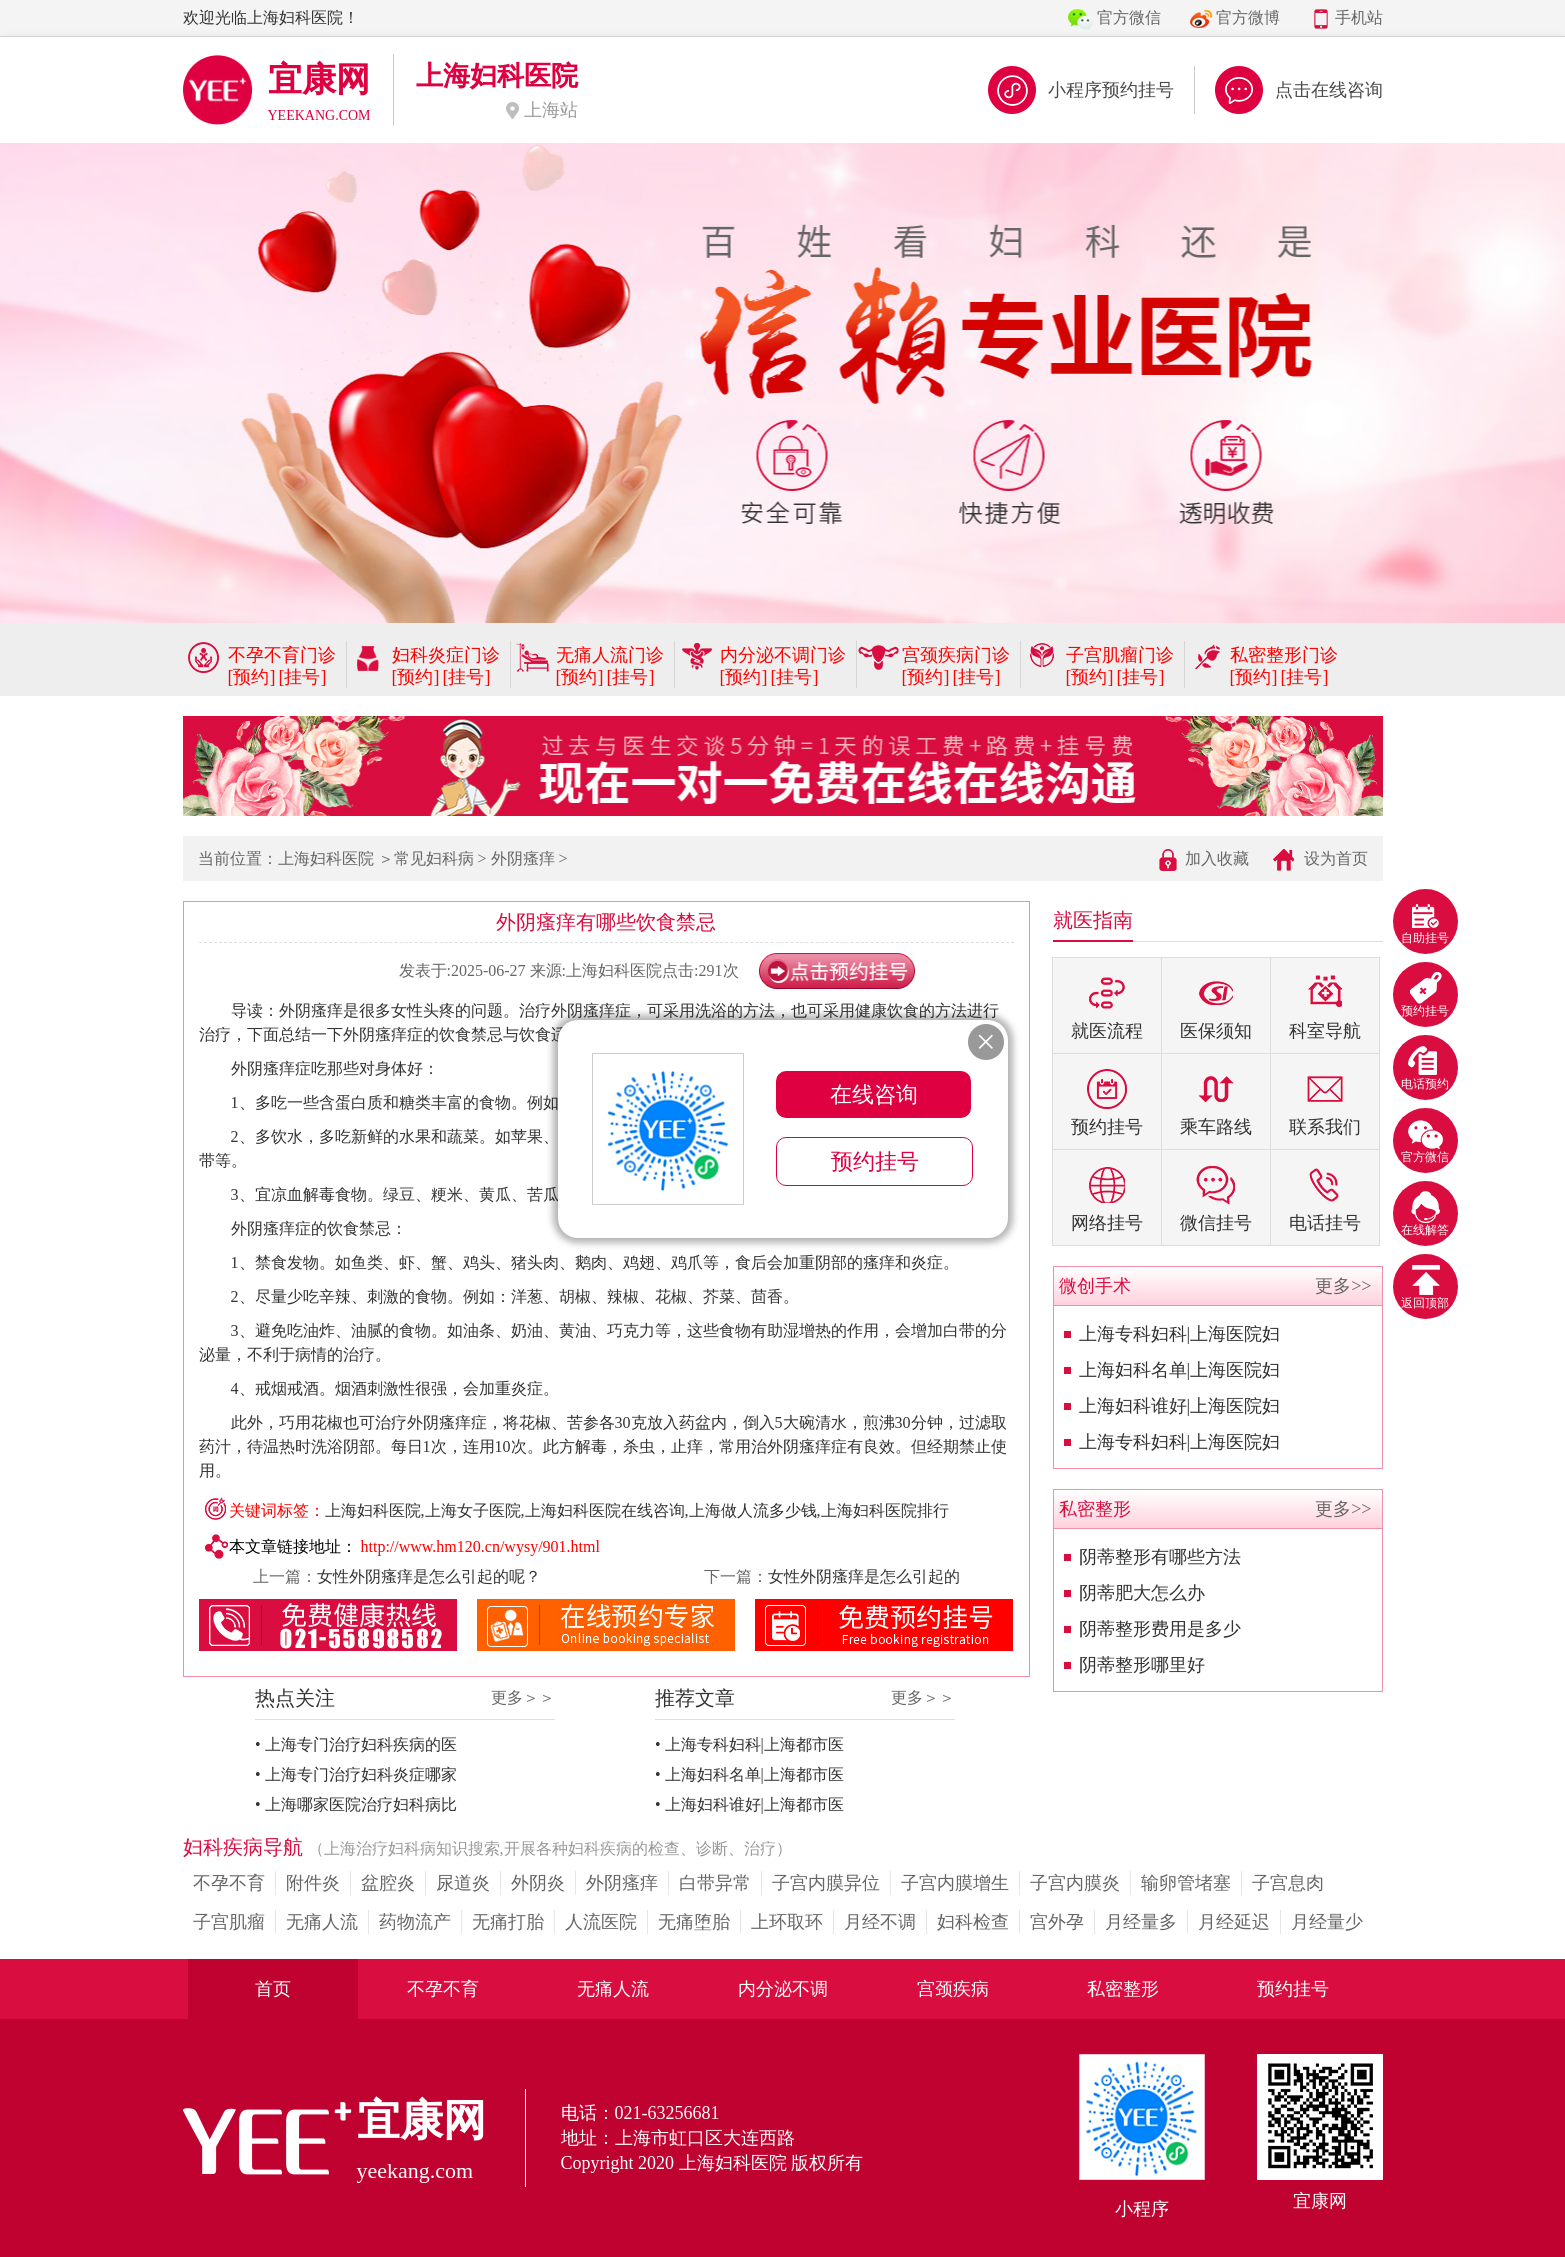 This screenshot has width=1565, height=2257. Describe the element at coordinates (1120, 655) in the screenshot. I see `子宫肌瘤门诊` at that location.